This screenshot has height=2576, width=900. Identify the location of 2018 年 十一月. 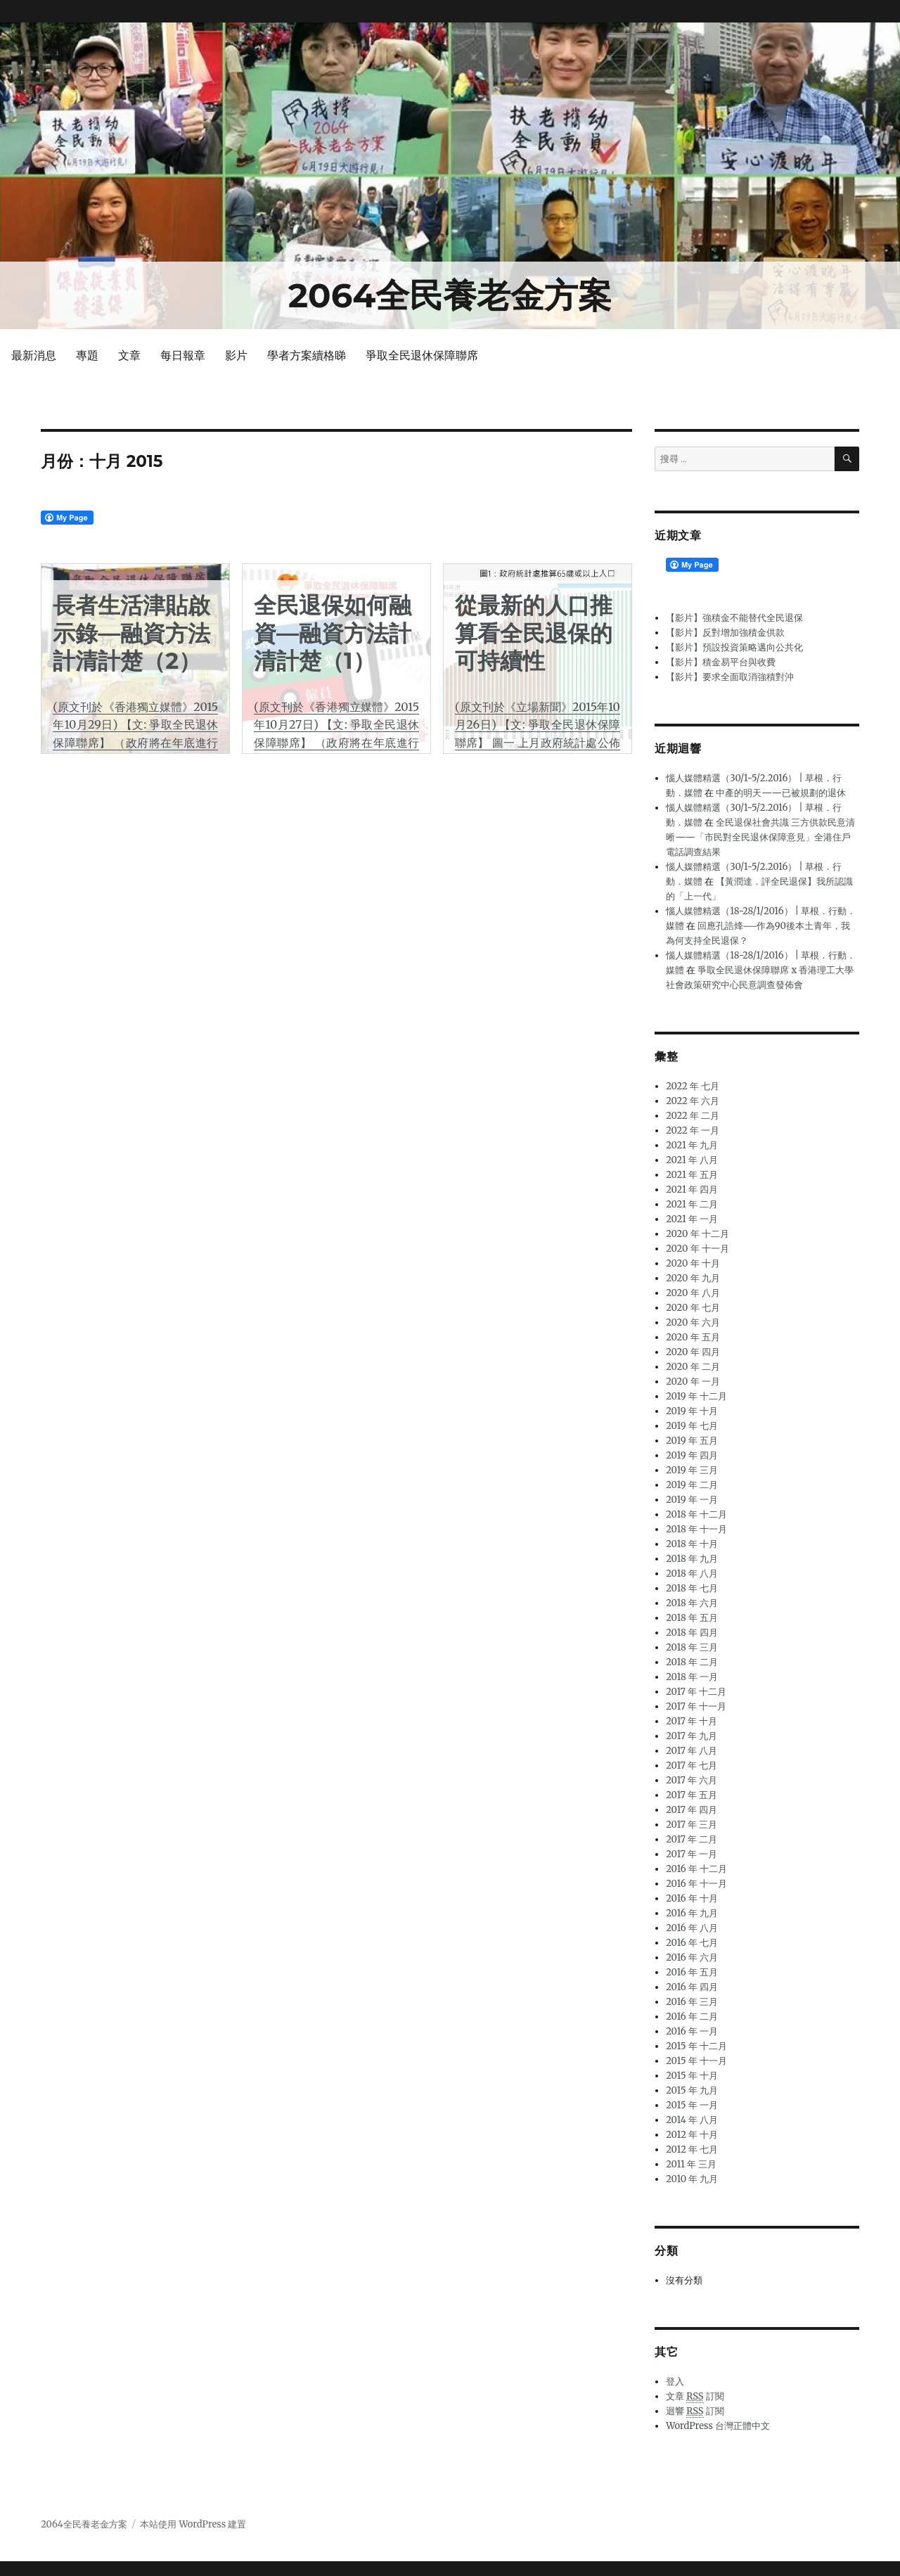
(696, 1529).